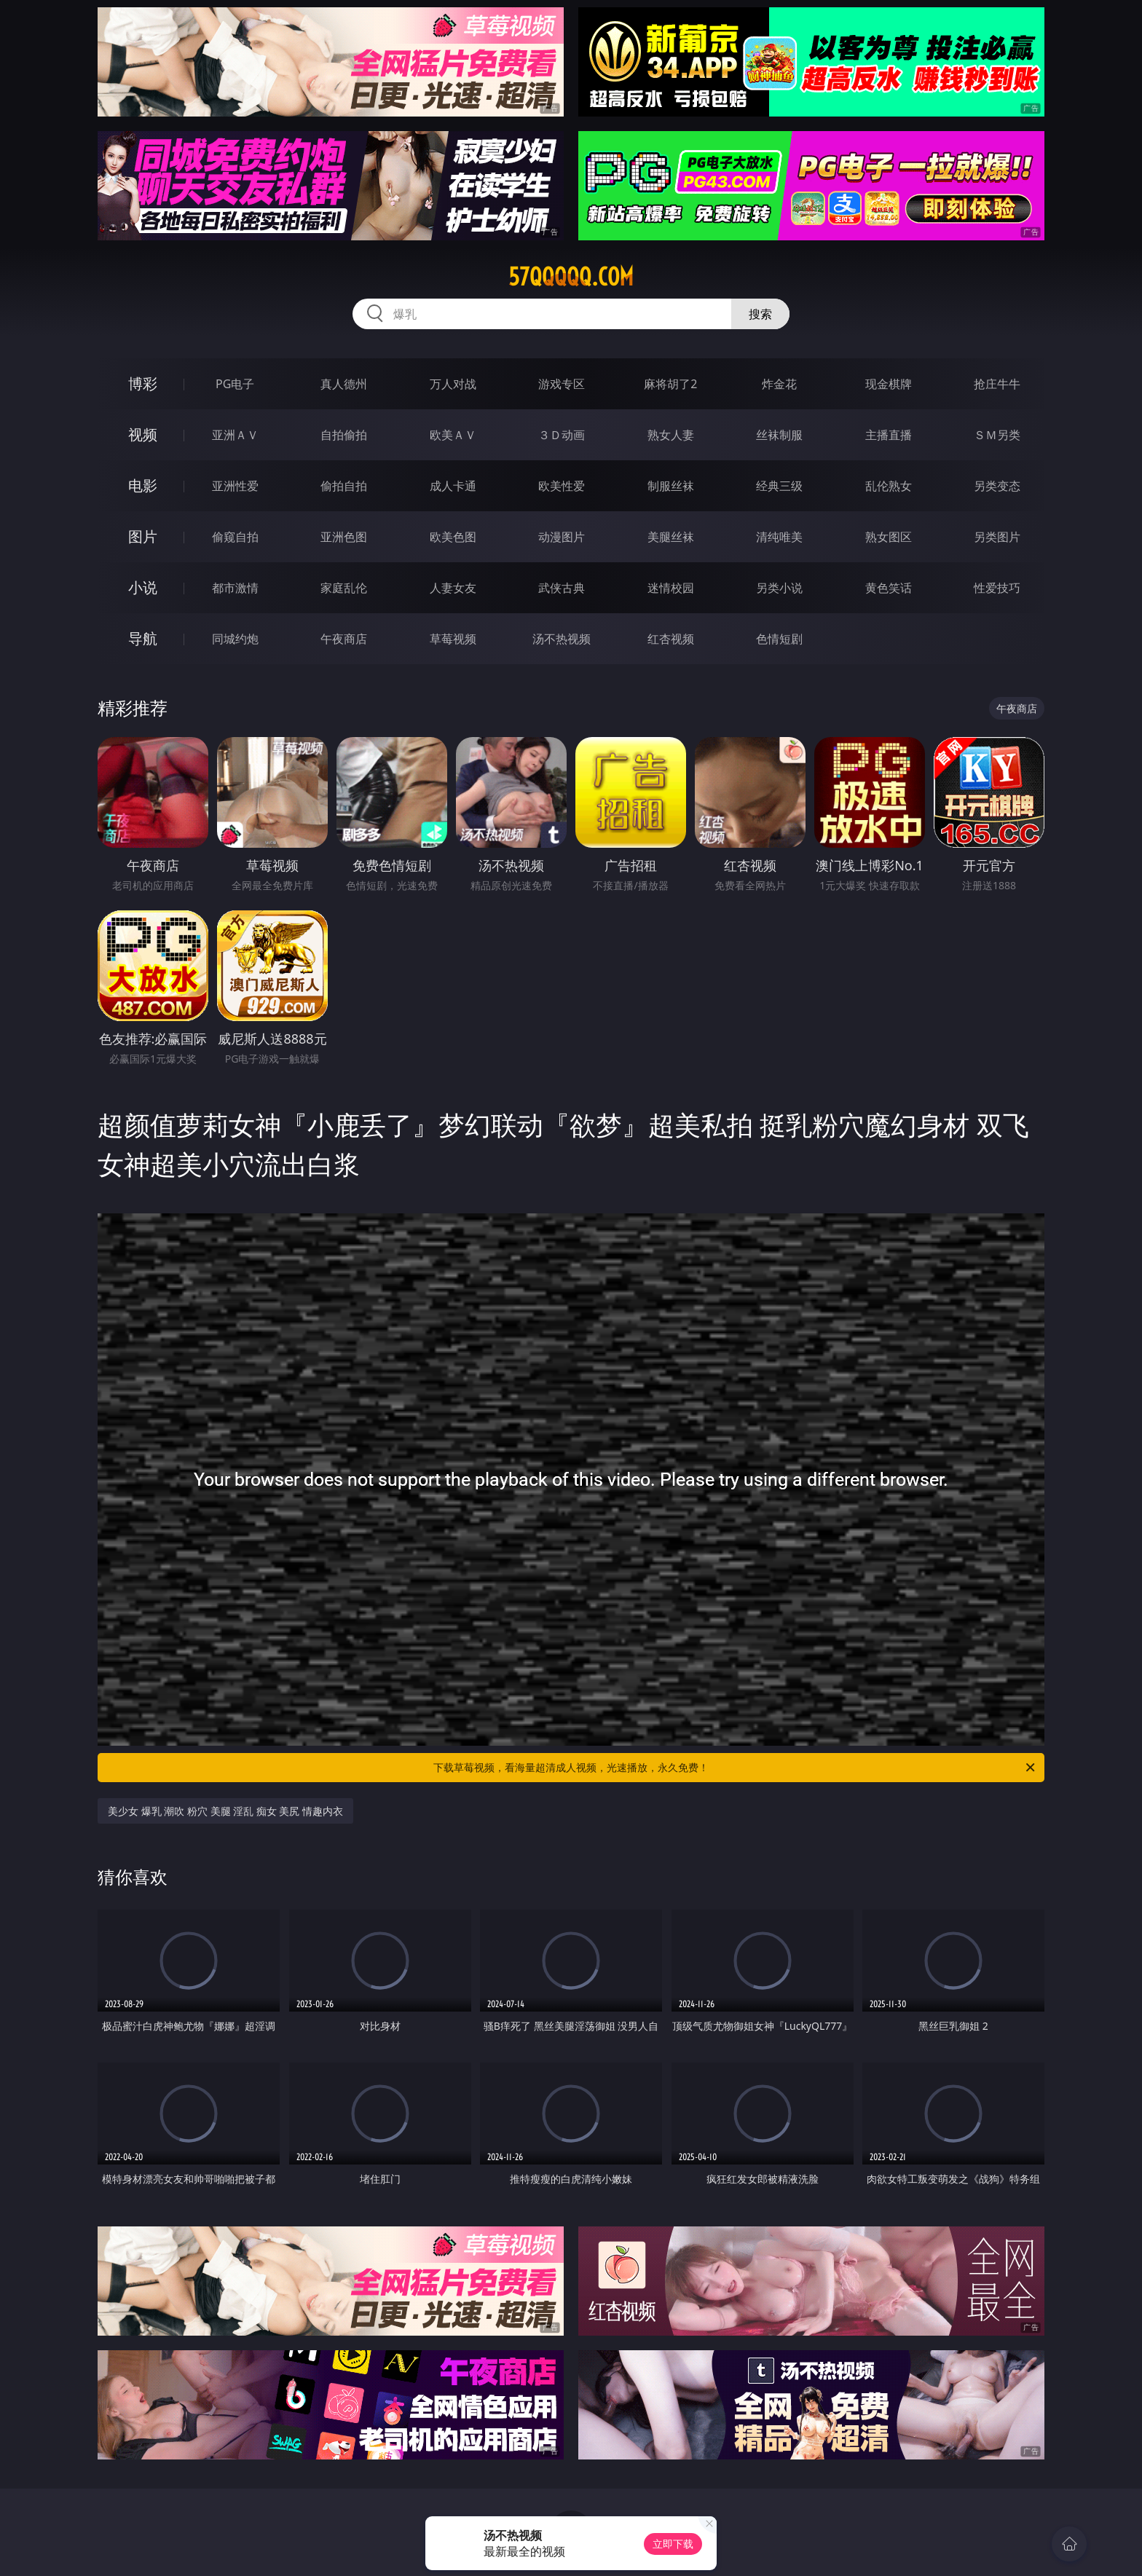  Describe the element at coordinates (453, 639) in the screenshot. I see `草莓视频` at that location.